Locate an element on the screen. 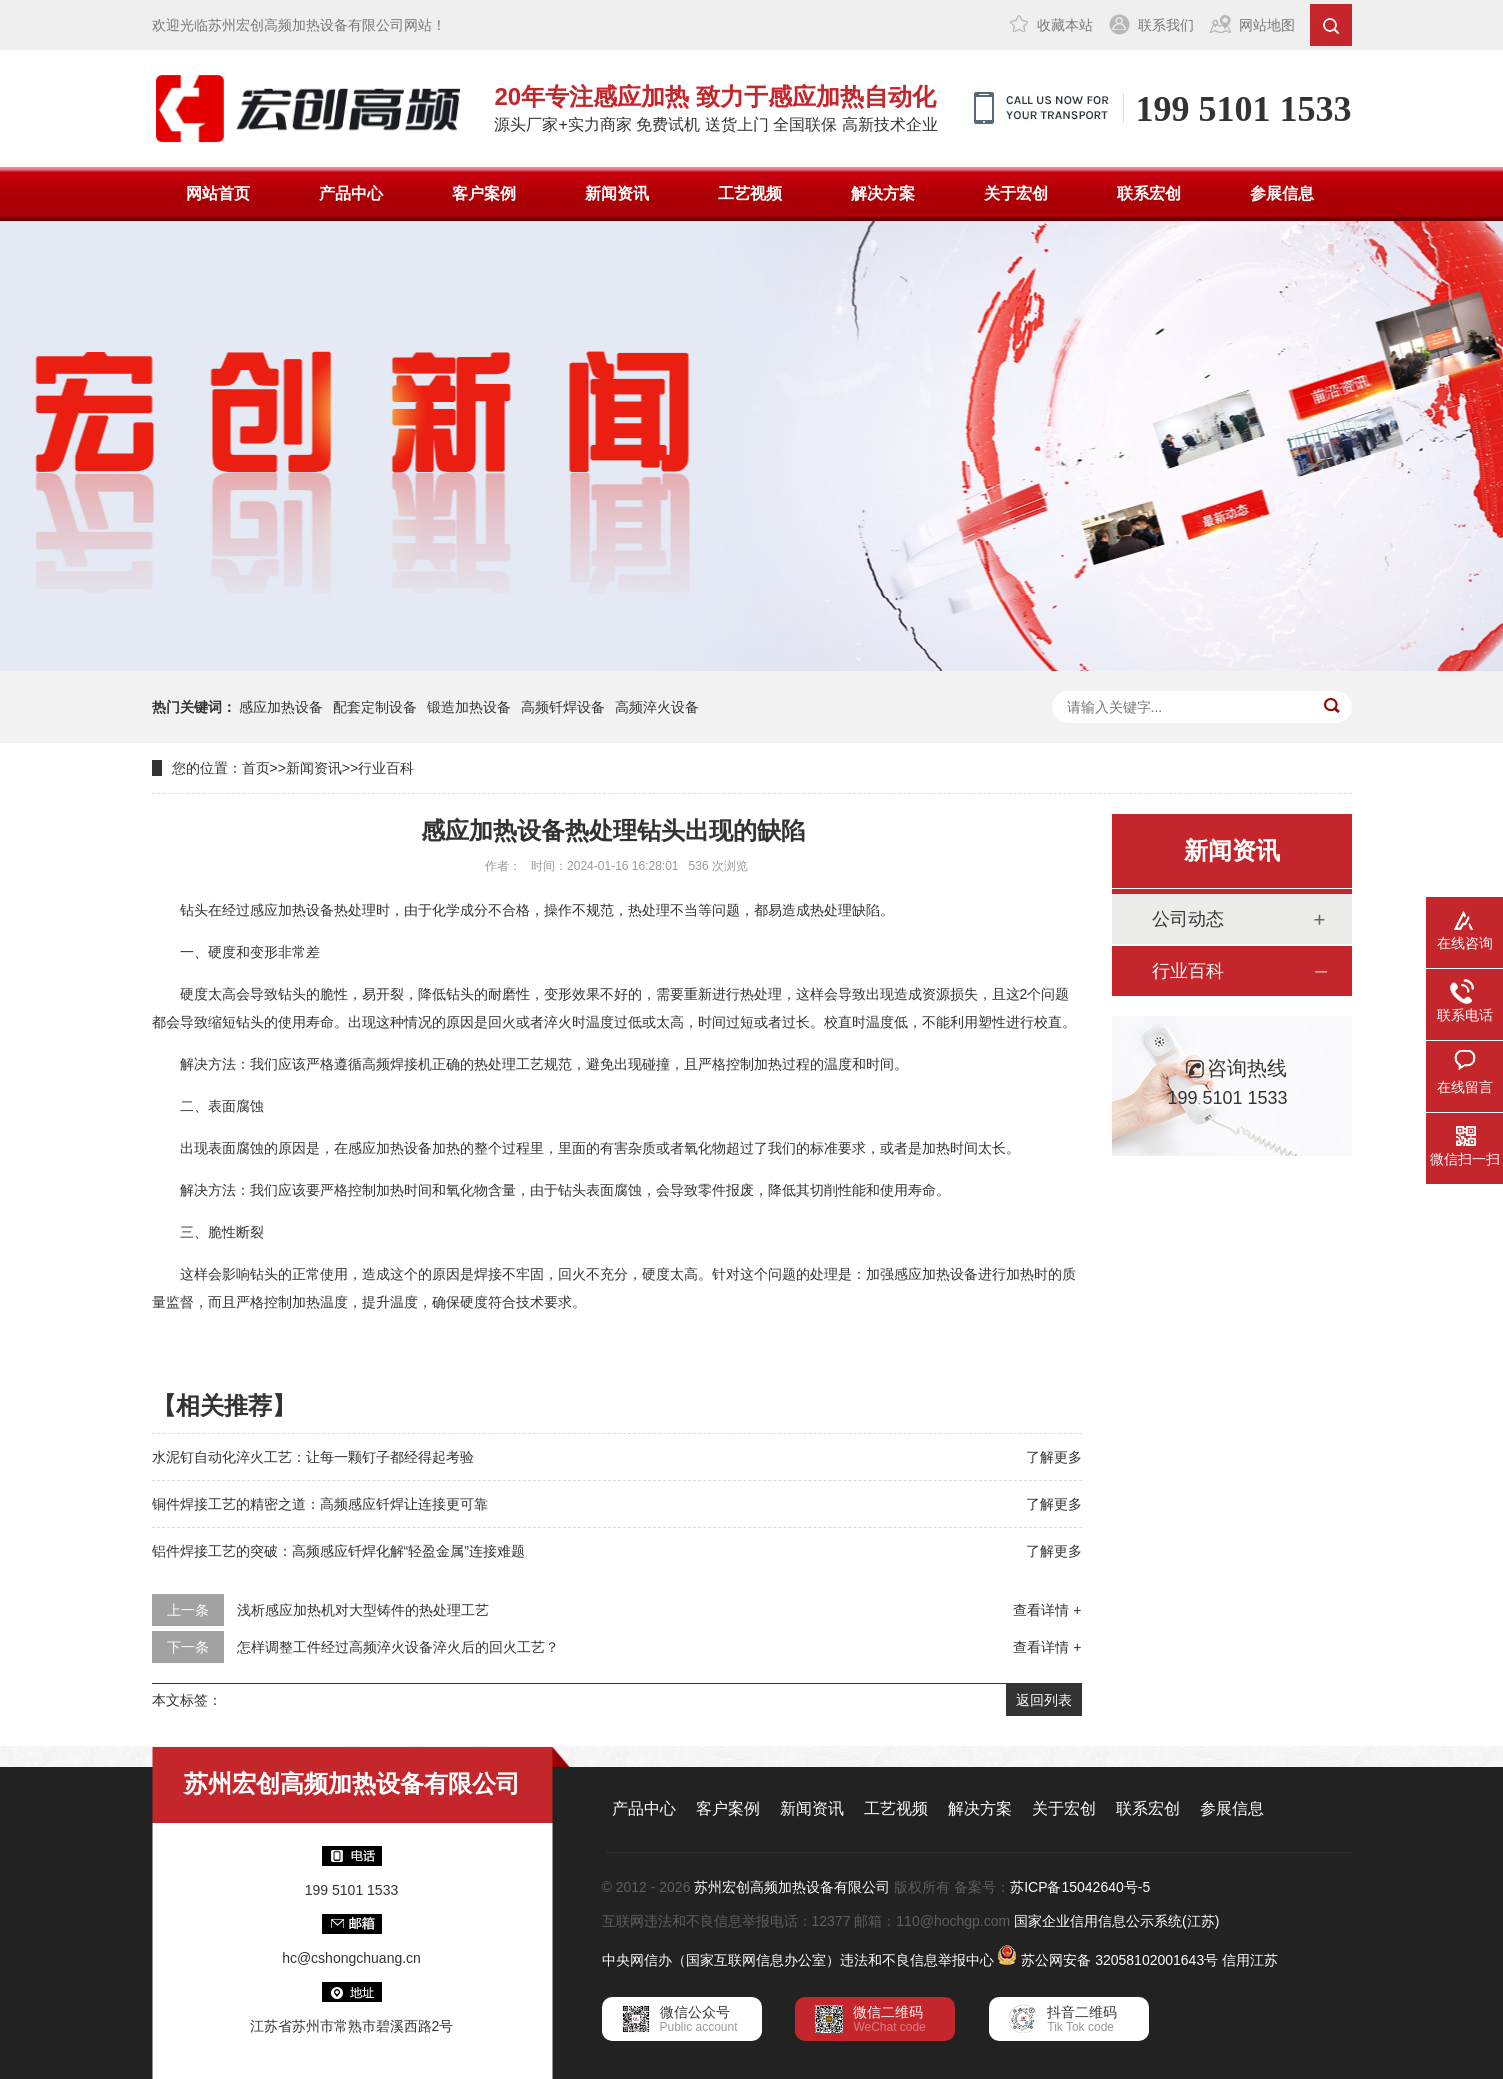 Image resolution: width=1503 pixels, height=2079 pixels. 产品中心 is located at coordinates (351, 193).